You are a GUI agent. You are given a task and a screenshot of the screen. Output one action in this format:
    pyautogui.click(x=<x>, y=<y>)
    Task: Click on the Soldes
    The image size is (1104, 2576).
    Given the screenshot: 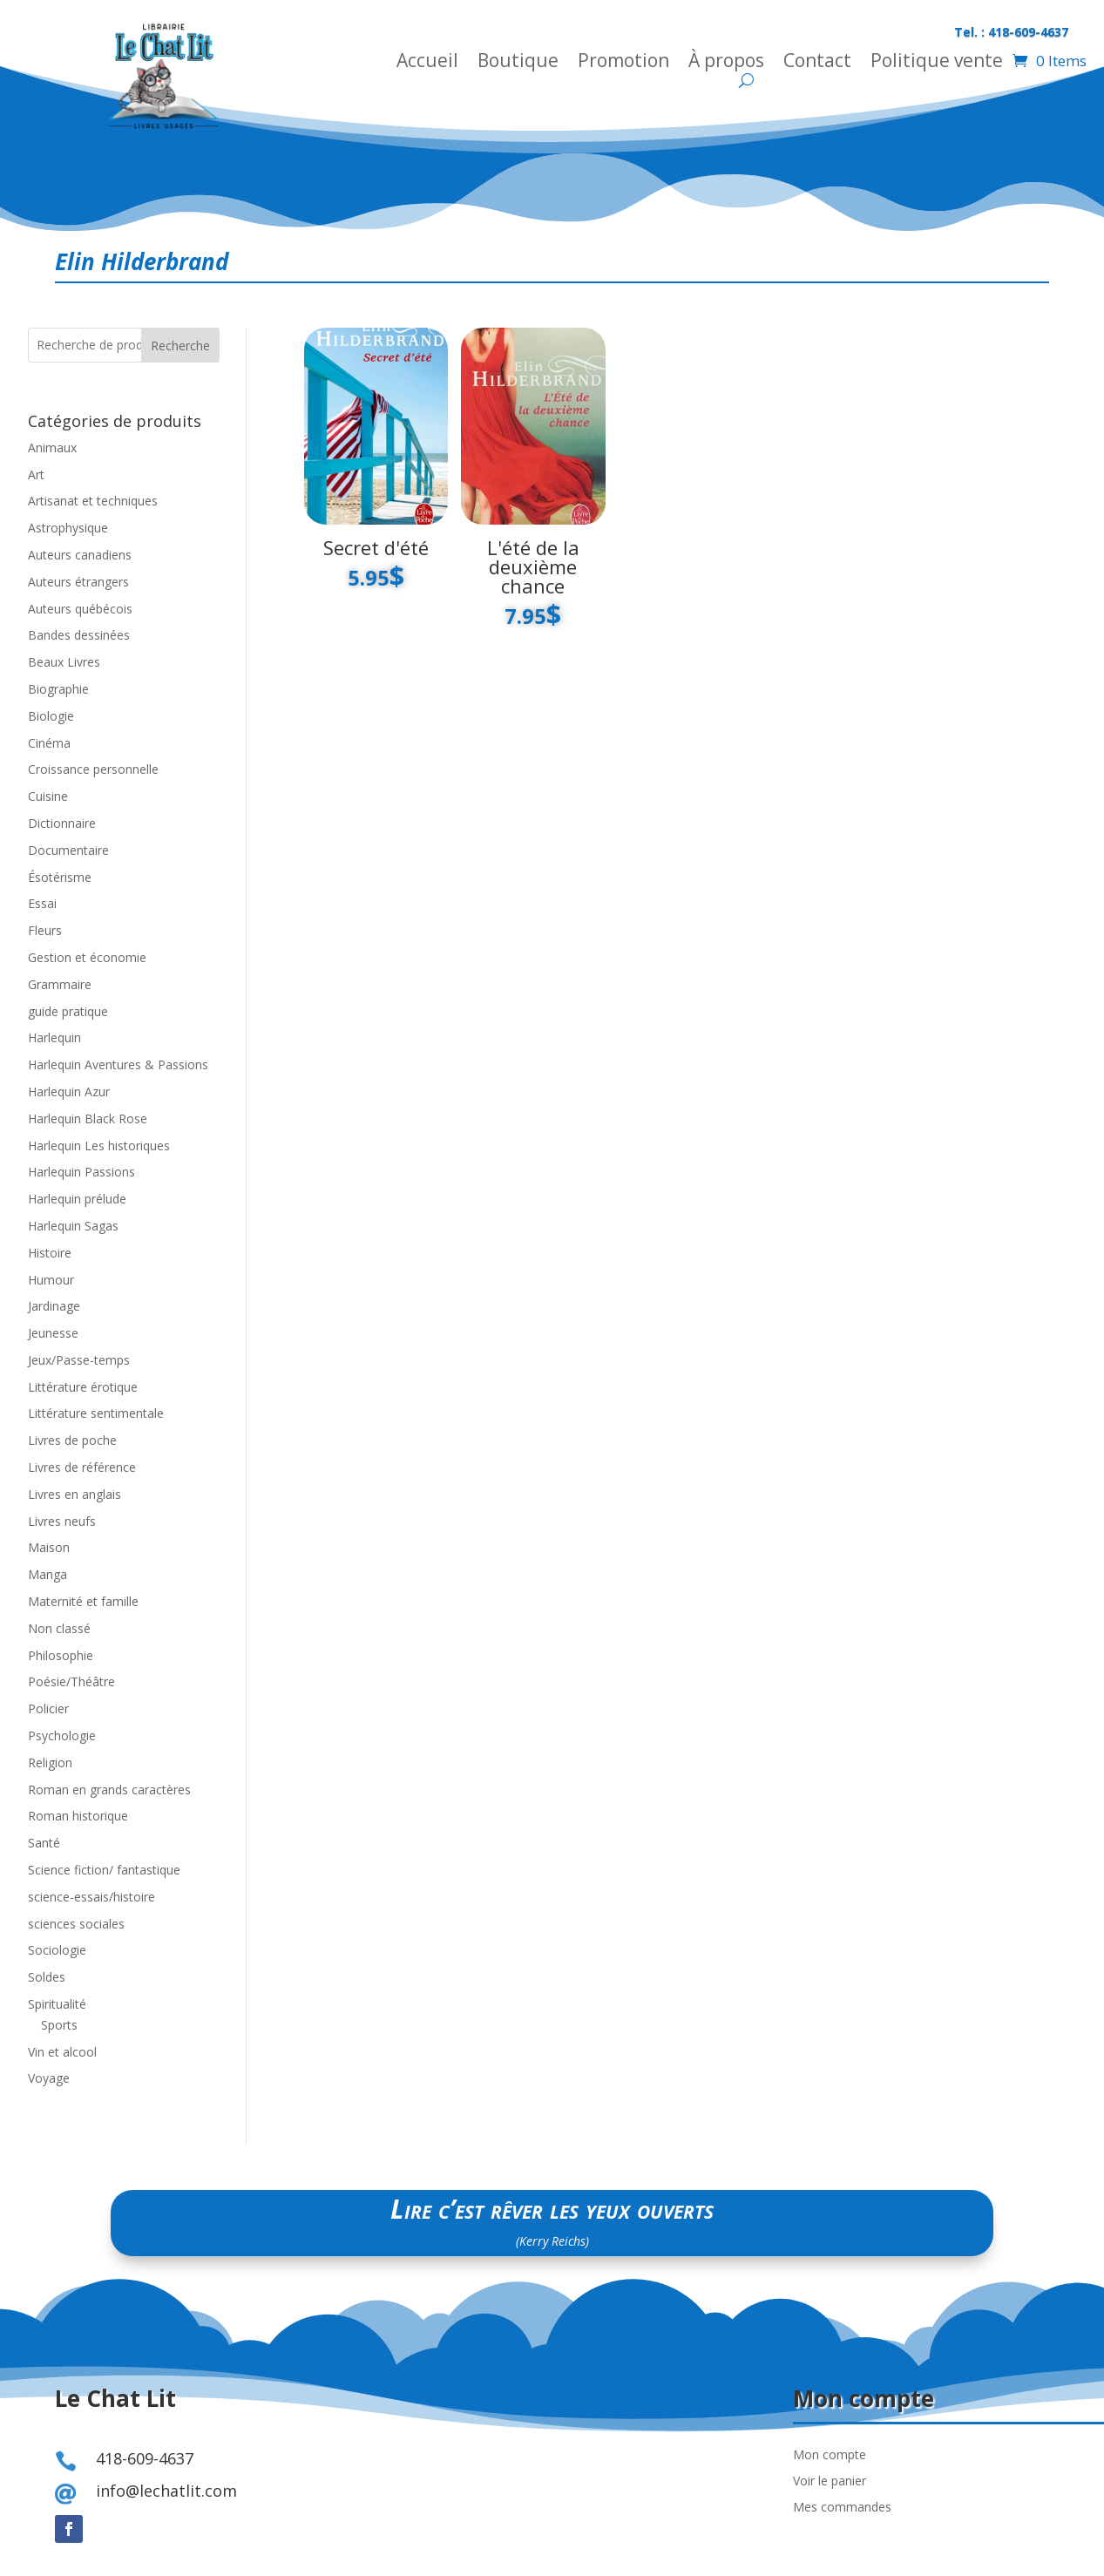 What is the action you would take?
    pyautogui.click(x=46, y=1977)
    